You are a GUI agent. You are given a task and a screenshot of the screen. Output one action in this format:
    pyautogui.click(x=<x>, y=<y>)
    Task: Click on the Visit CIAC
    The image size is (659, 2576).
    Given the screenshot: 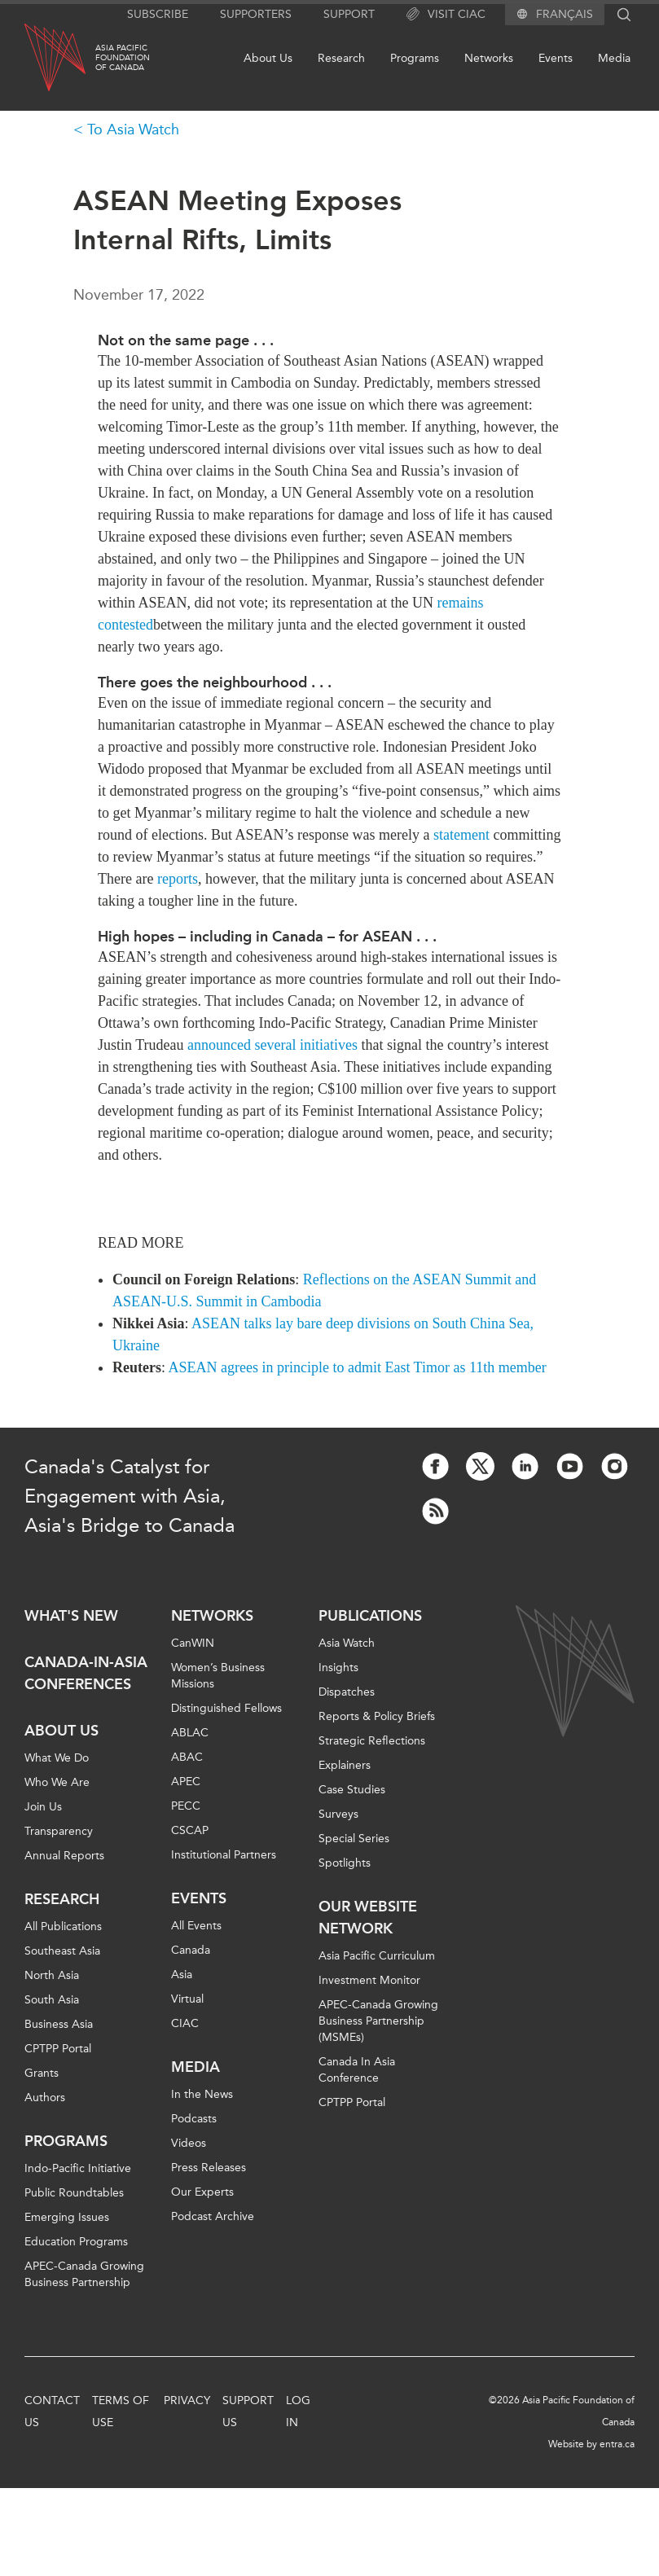 What is the action you would take?
    pyautogui.click(x=445, y=14)
    